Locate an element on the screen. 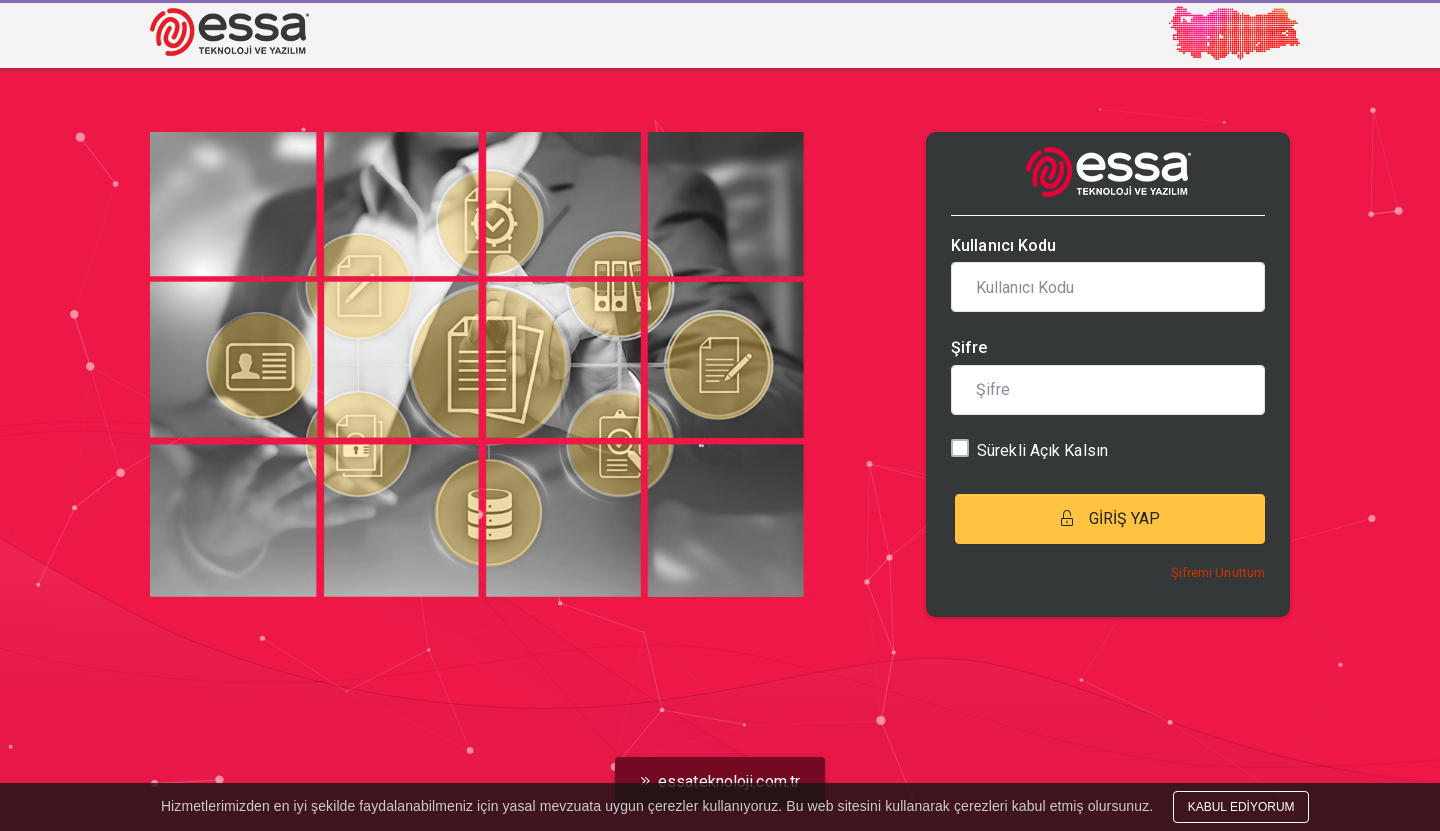 Image resolution: width=1440 pixels, height=831 pixels. KABUL EDİYORUM is located at coordinates (1241, 807).